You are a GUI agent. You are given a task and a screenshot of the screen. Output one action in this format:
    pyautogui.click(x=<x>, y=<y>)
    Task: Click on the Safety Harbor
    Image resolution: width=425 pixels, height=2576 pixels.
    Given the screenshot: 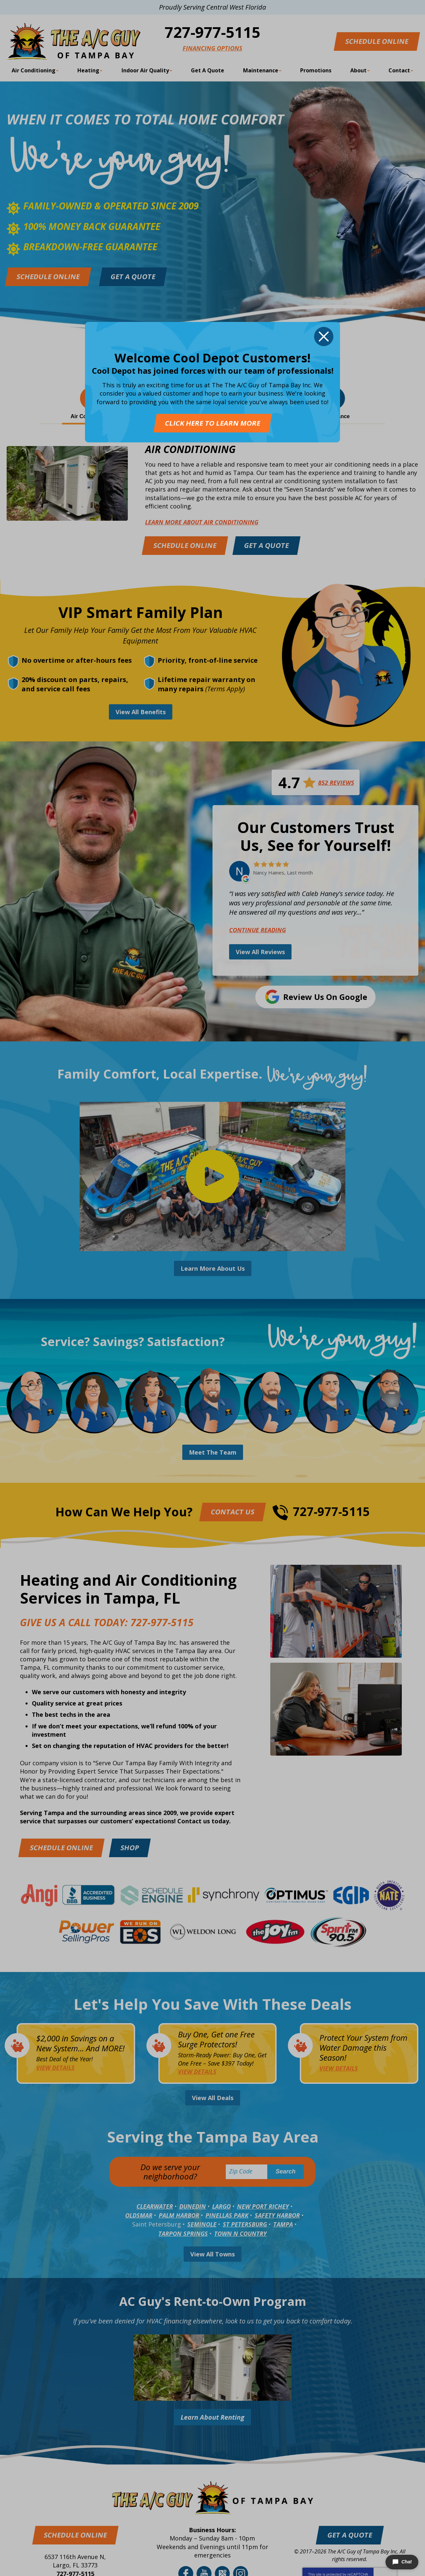 What is the action you would take?
    pyautogui.click(x=277, y=2215)
    